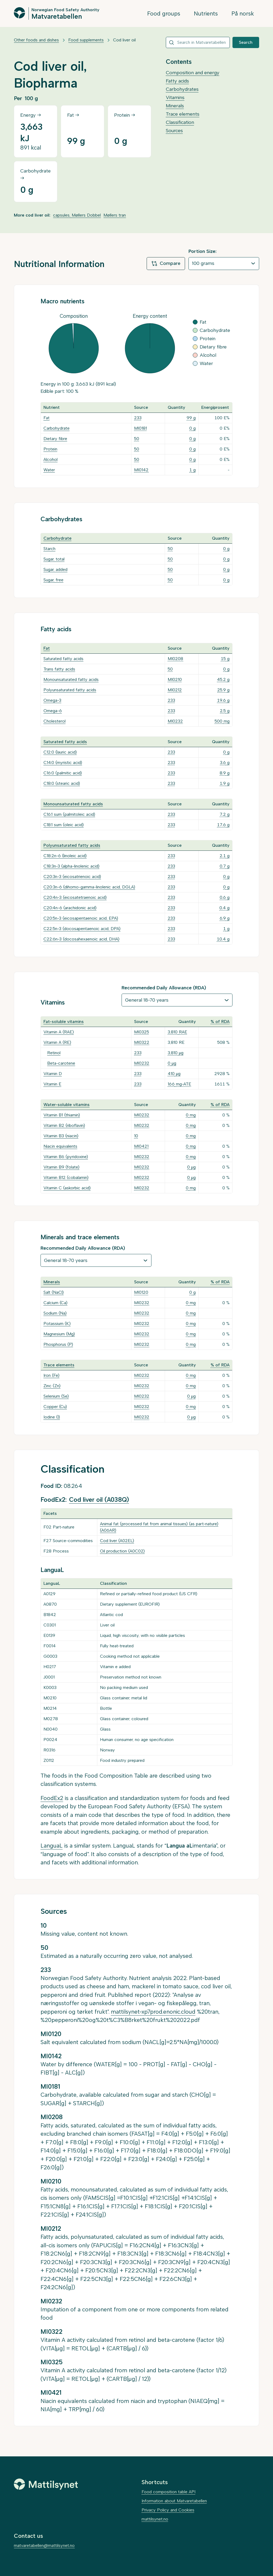 The image size is (273, 2576). I want to click on MI0210, so click(175, 679).